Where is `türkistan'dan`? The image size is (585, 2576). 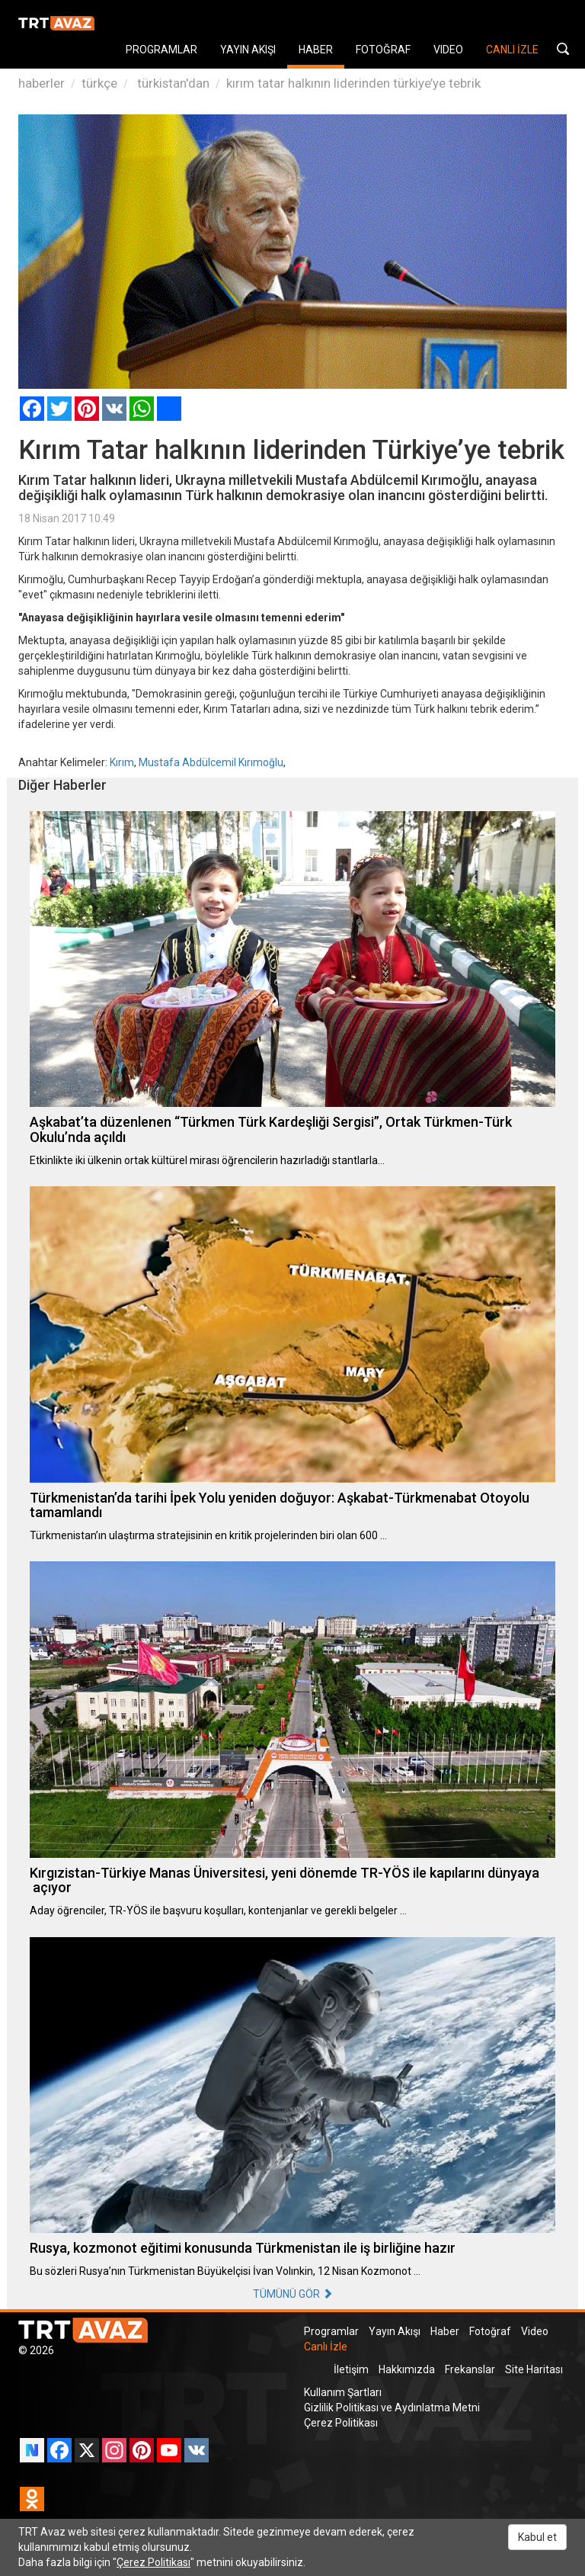
türkistan'dan is located at coordinates (171, 83).